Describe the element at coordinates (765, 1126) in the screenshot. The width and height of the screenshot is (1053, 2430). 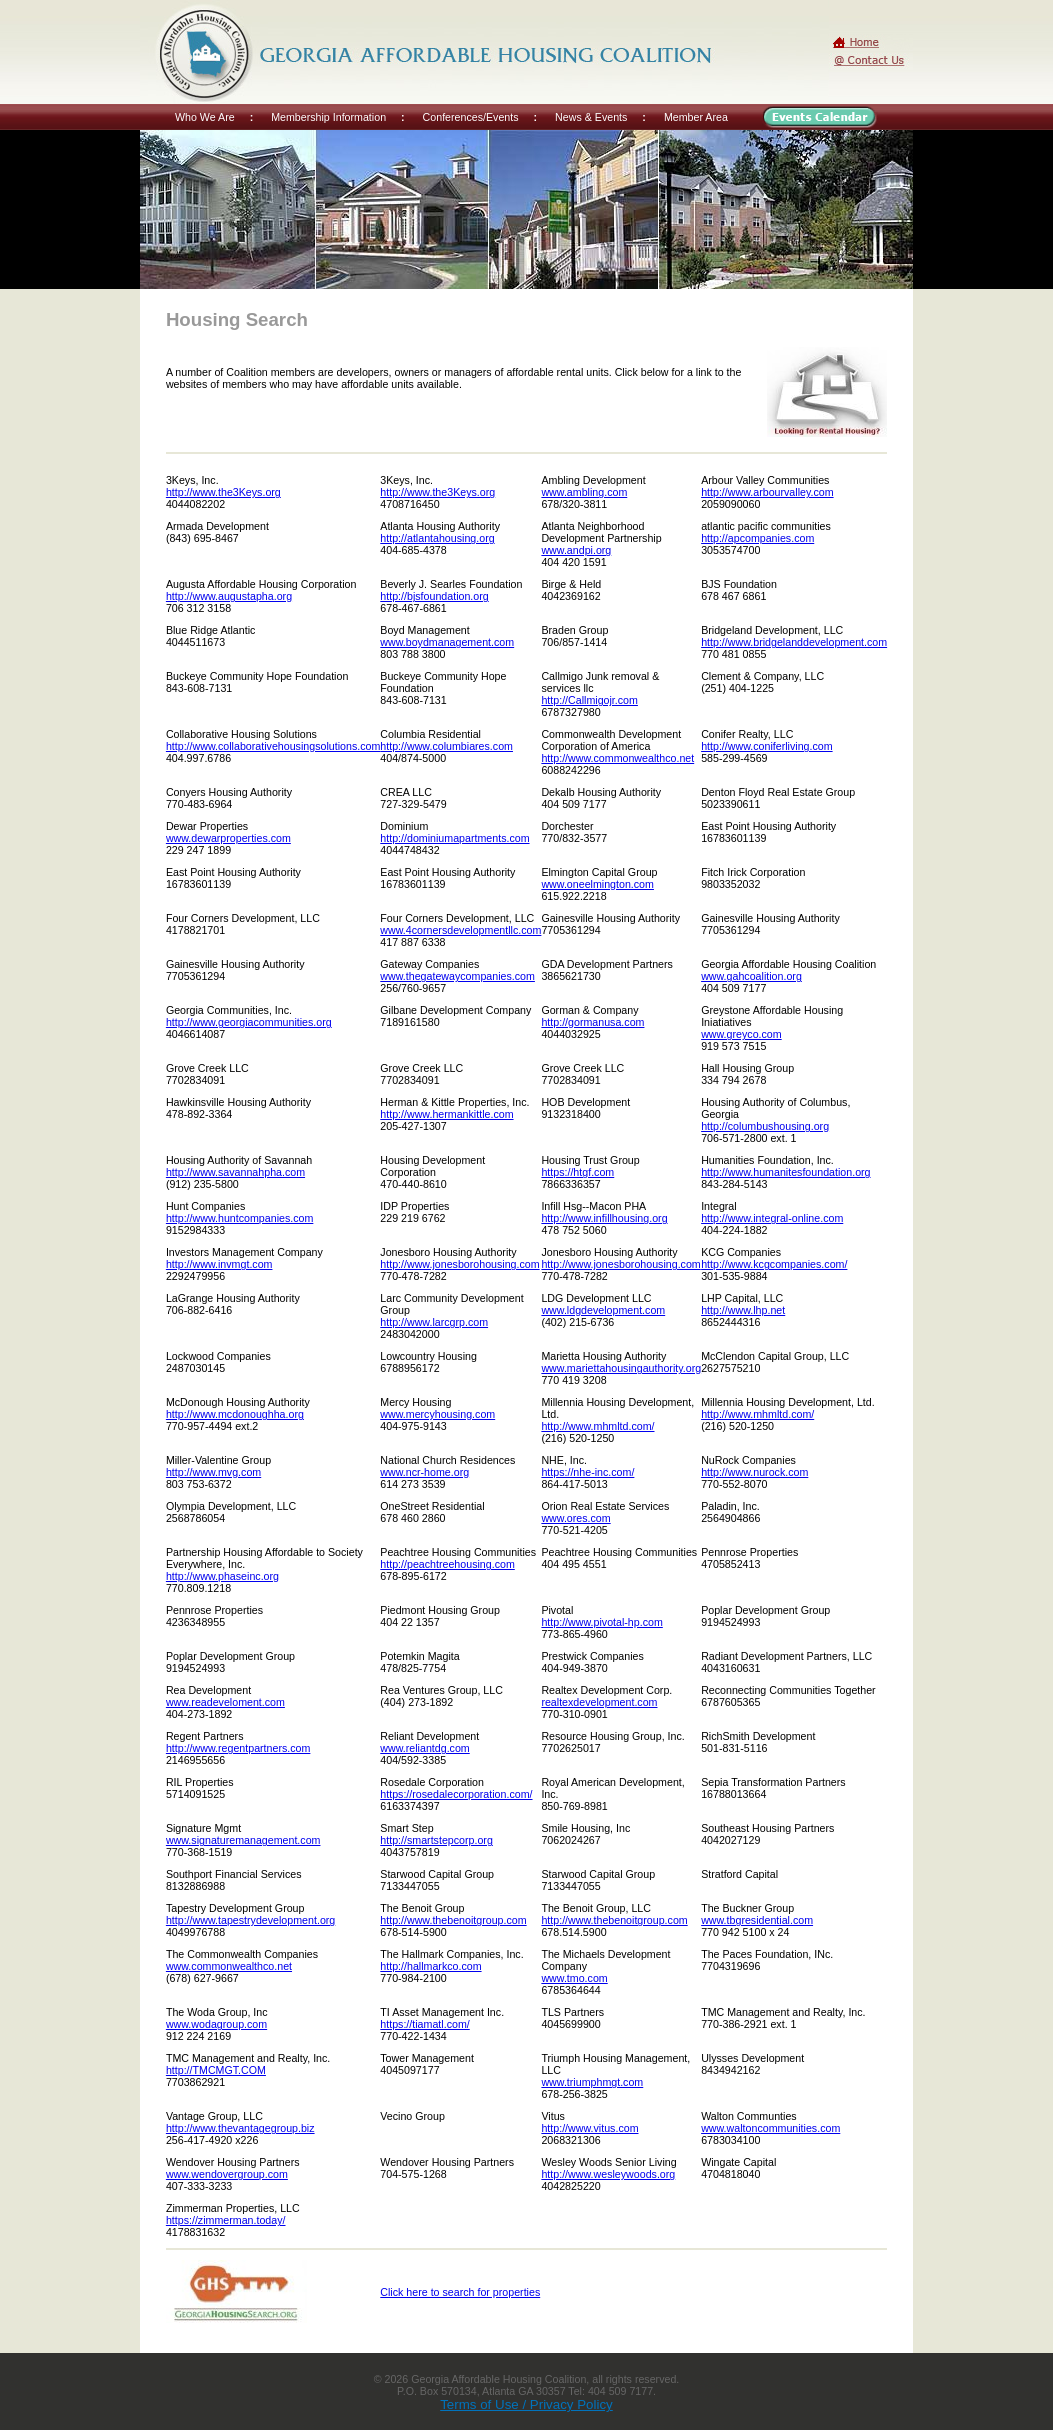
I see `http://columbushousing.org` at that location.